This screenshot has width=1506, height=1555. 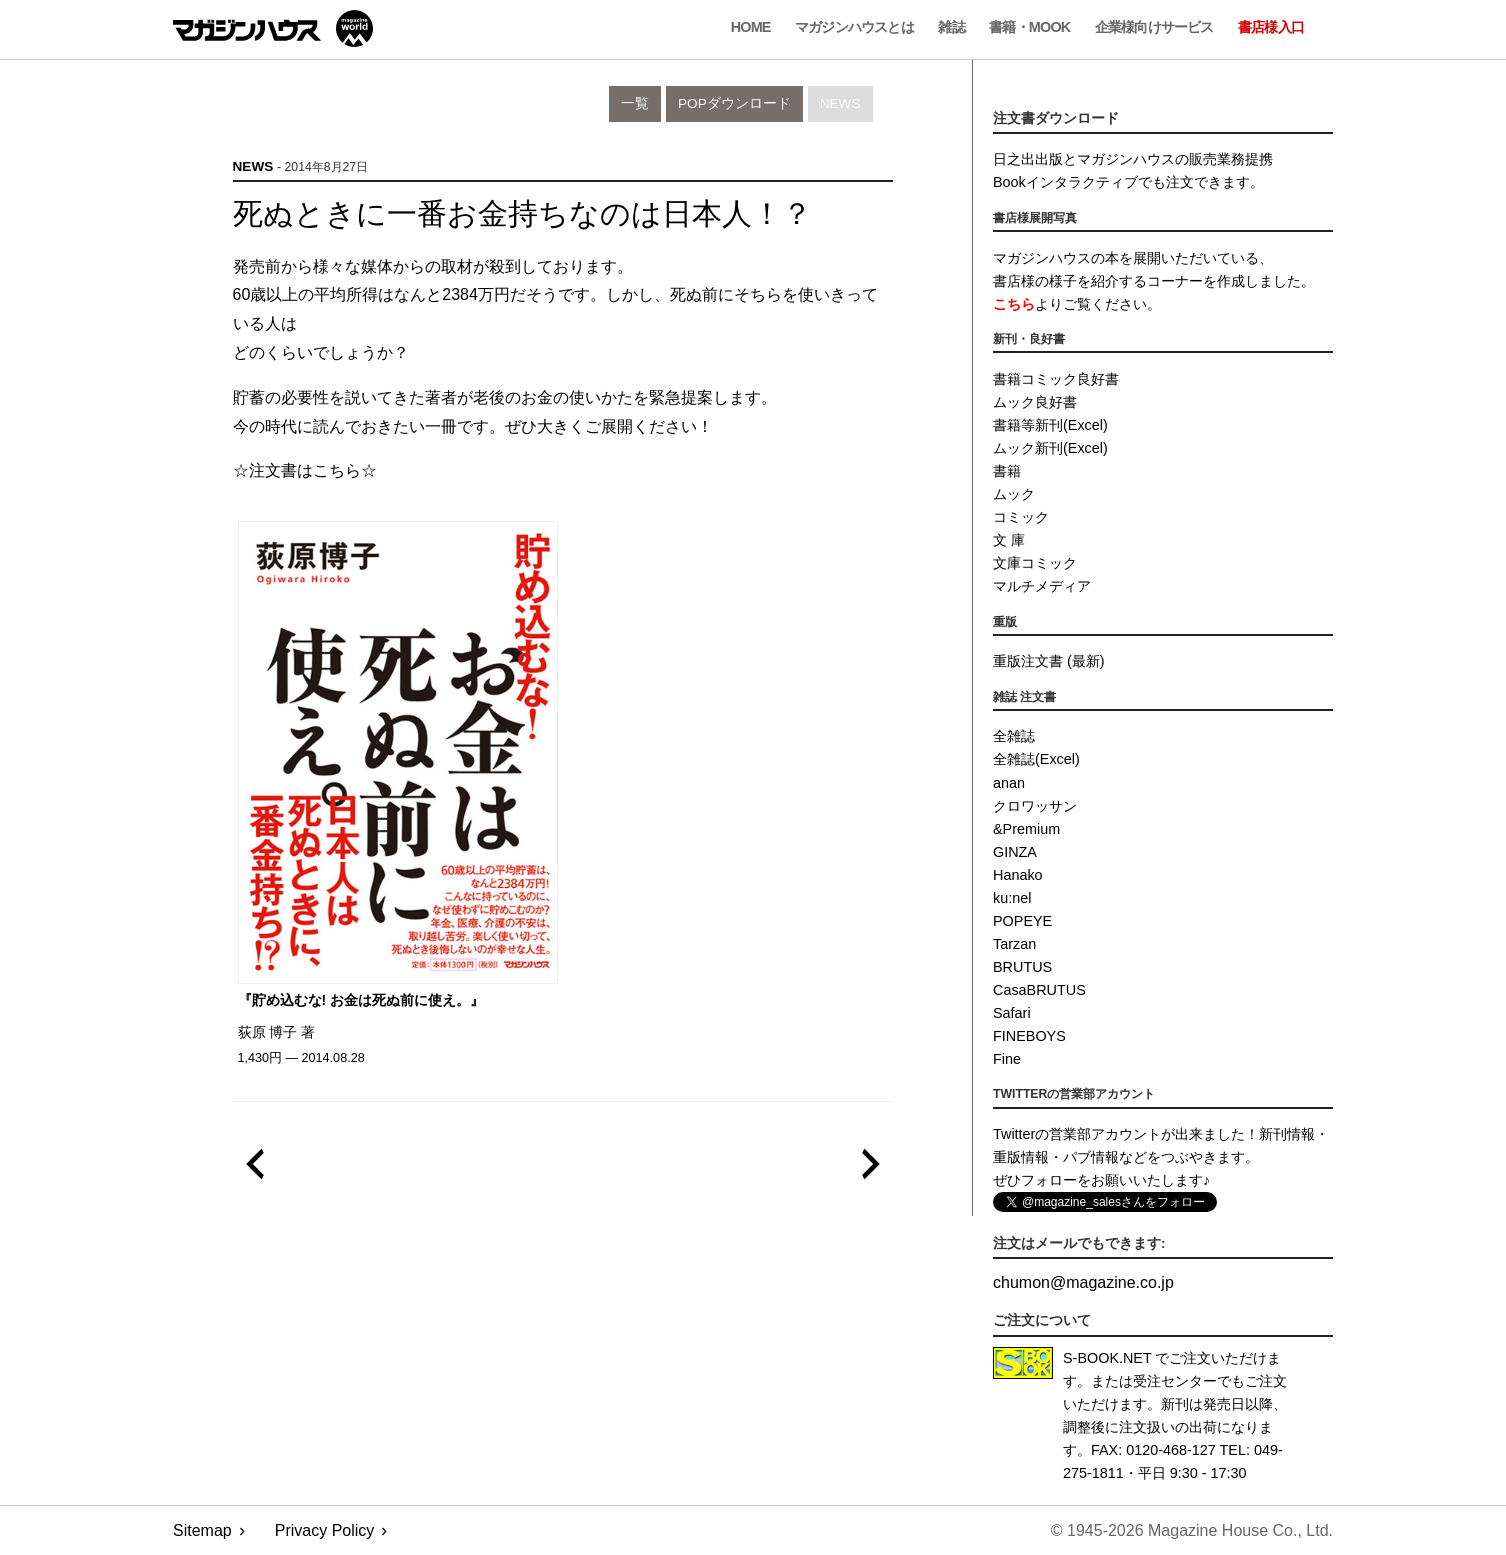 I want to click on Fine, so click(x=1007, y=1059).